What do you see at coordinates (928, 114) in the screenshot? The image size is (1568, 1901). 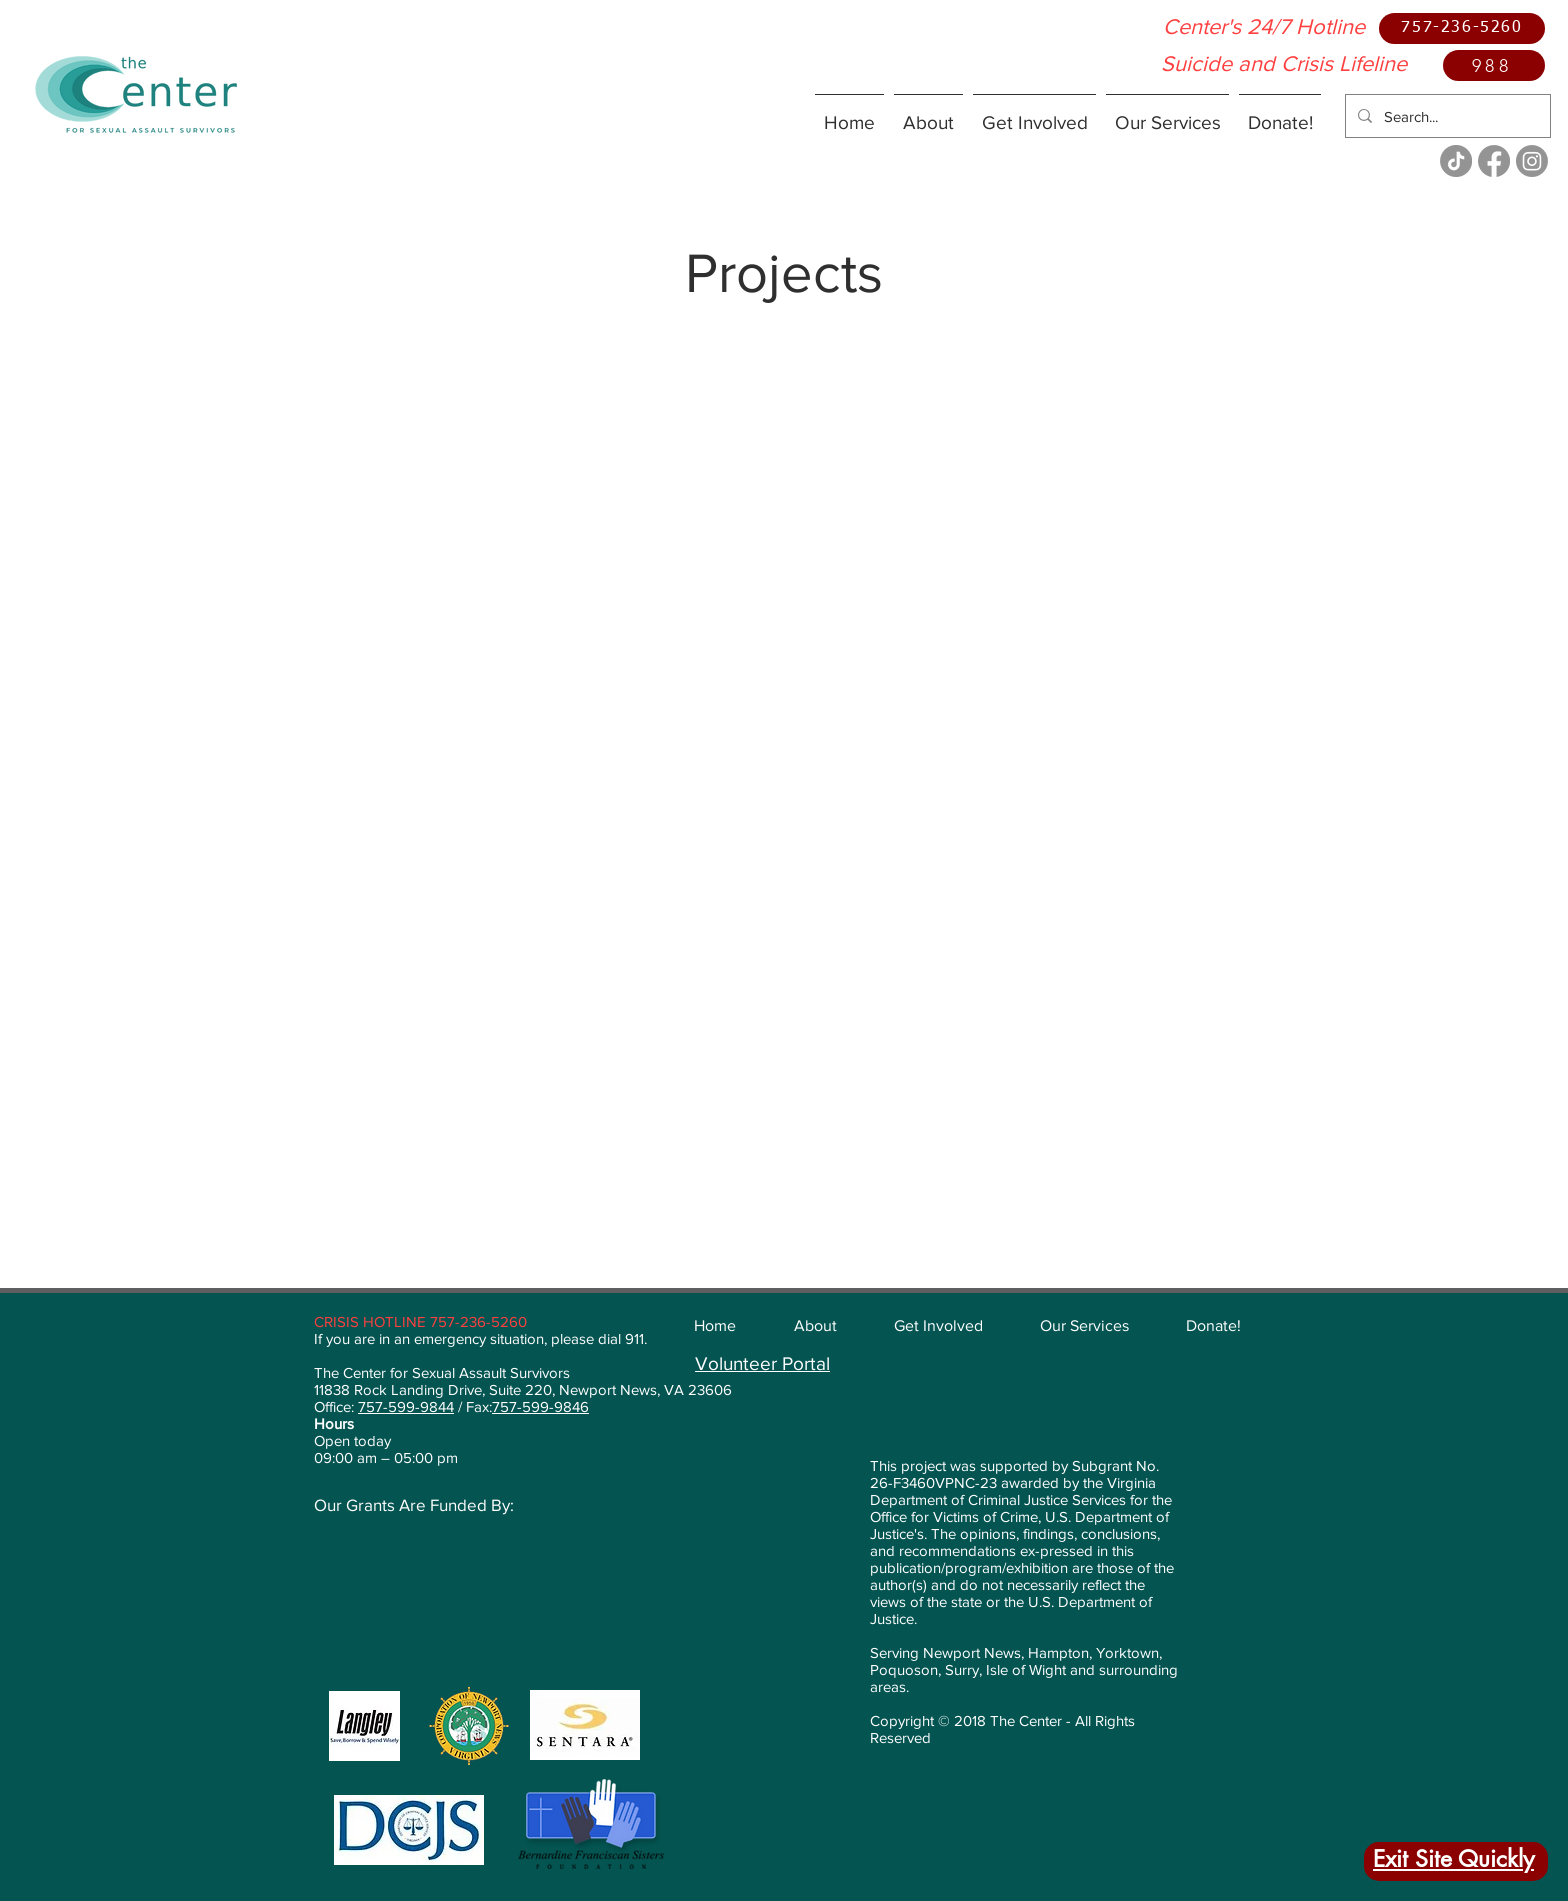 I see `[button]` at bounding box center [928, 114].